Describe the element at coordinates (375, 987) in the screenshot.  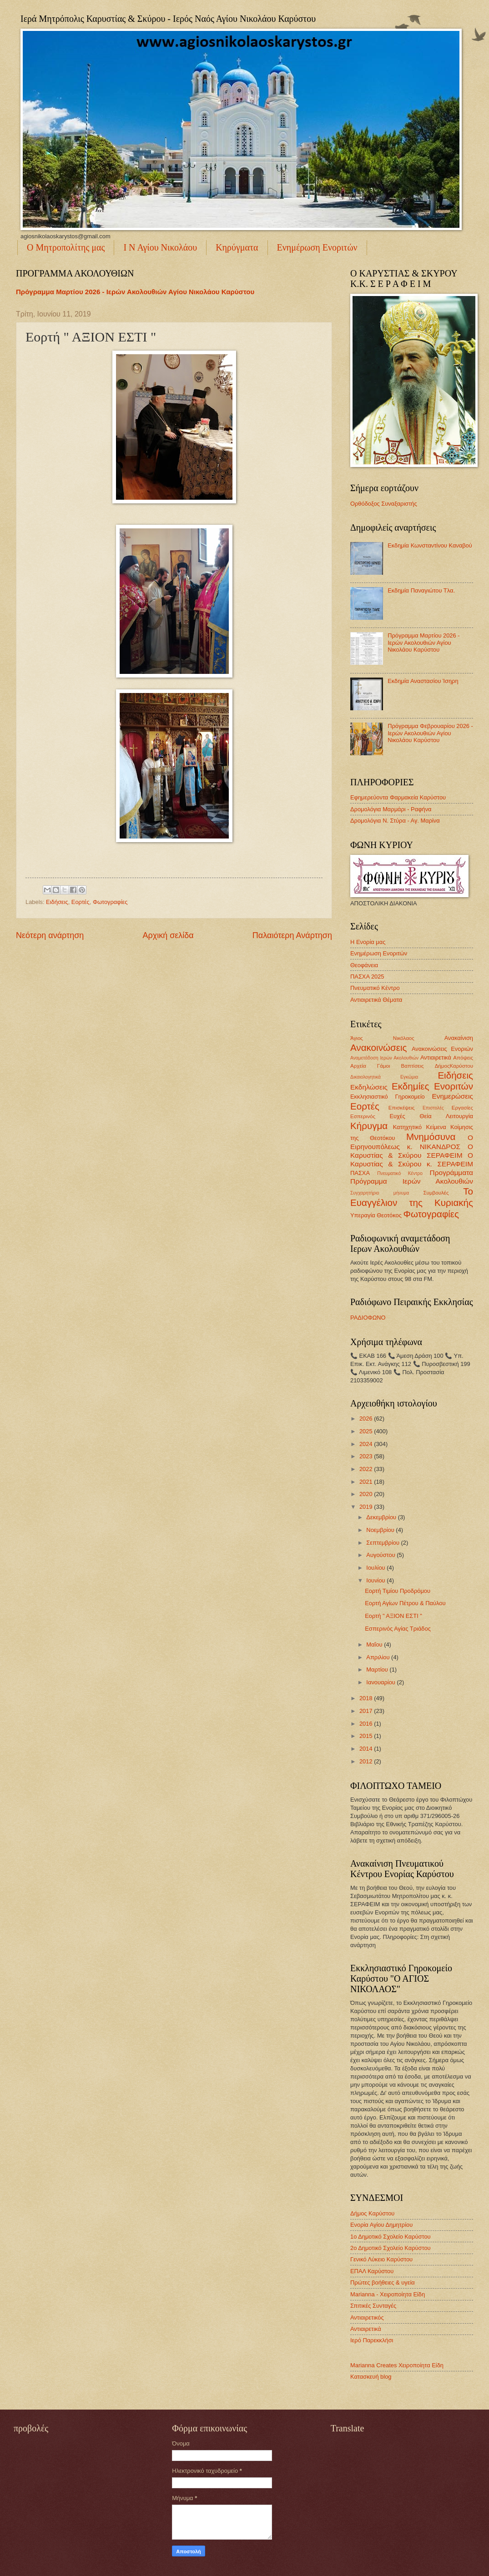
I see `Πνευματικό Κέντρο` at that location.